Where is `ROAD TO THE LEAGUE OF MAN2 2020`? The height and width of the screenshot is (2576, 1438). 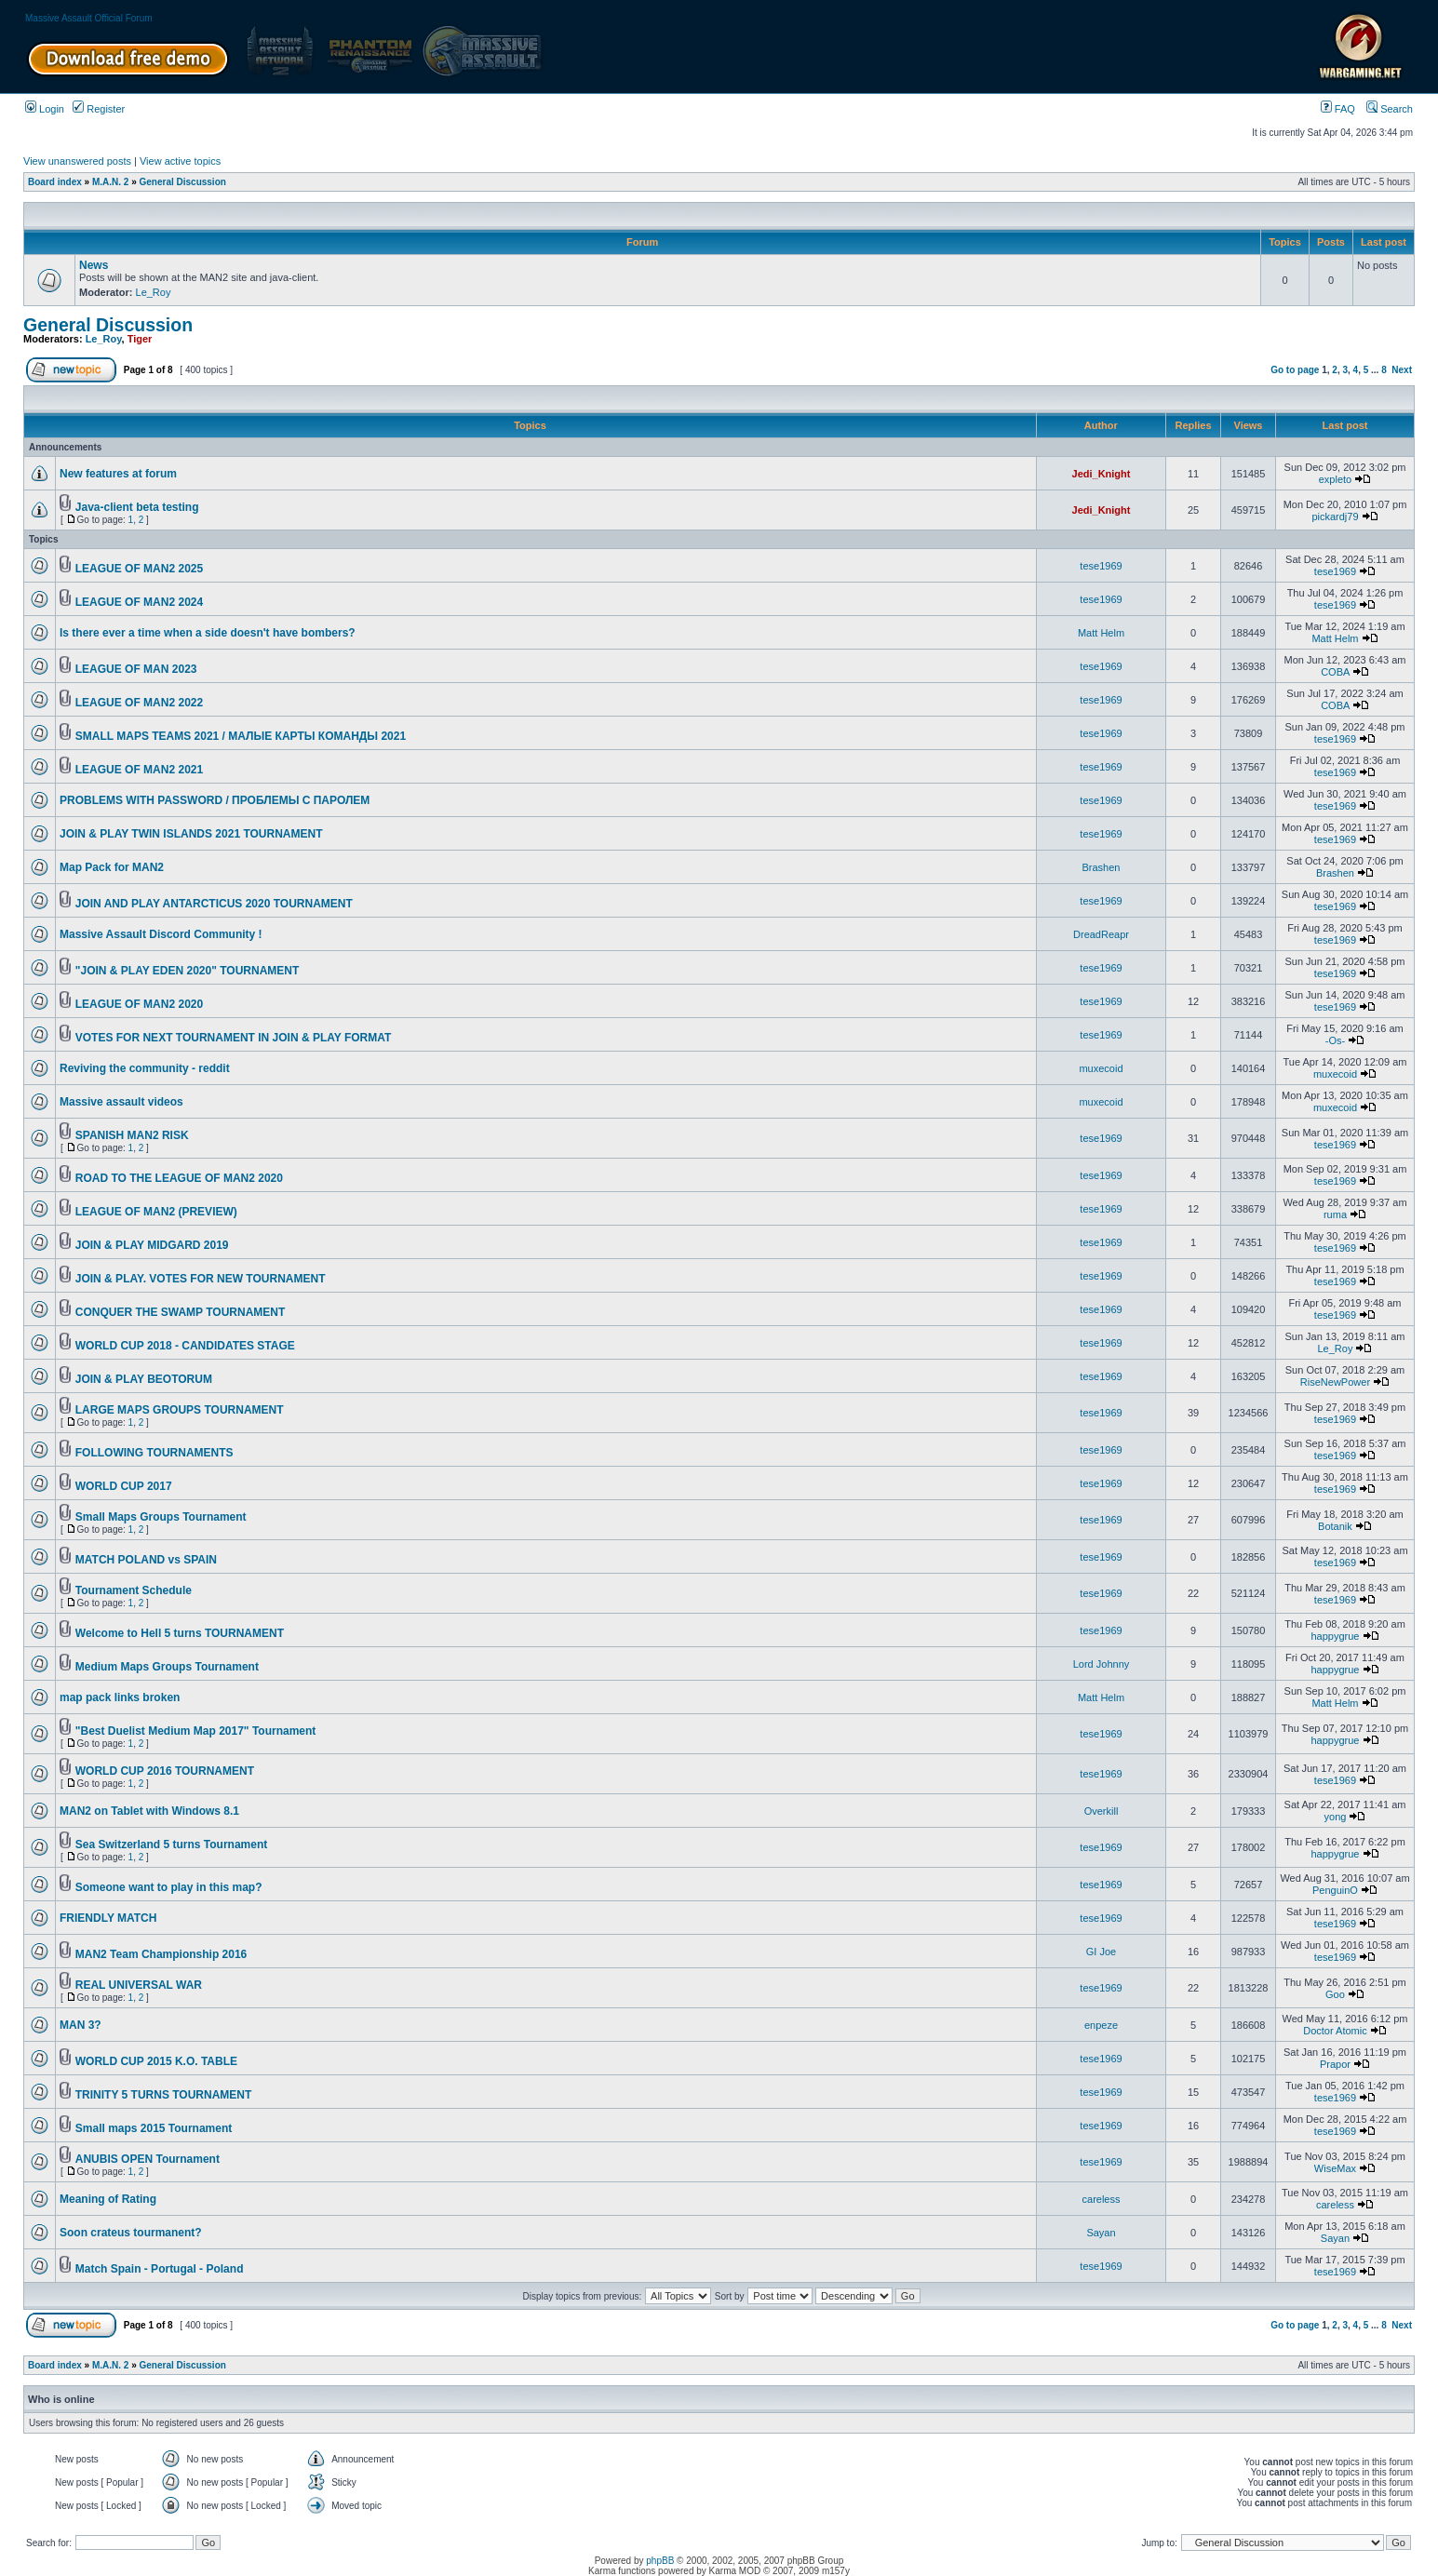
ROAD TO THE LEAGUE OF MAN2 2020 is located at coordinates (179, 1178).